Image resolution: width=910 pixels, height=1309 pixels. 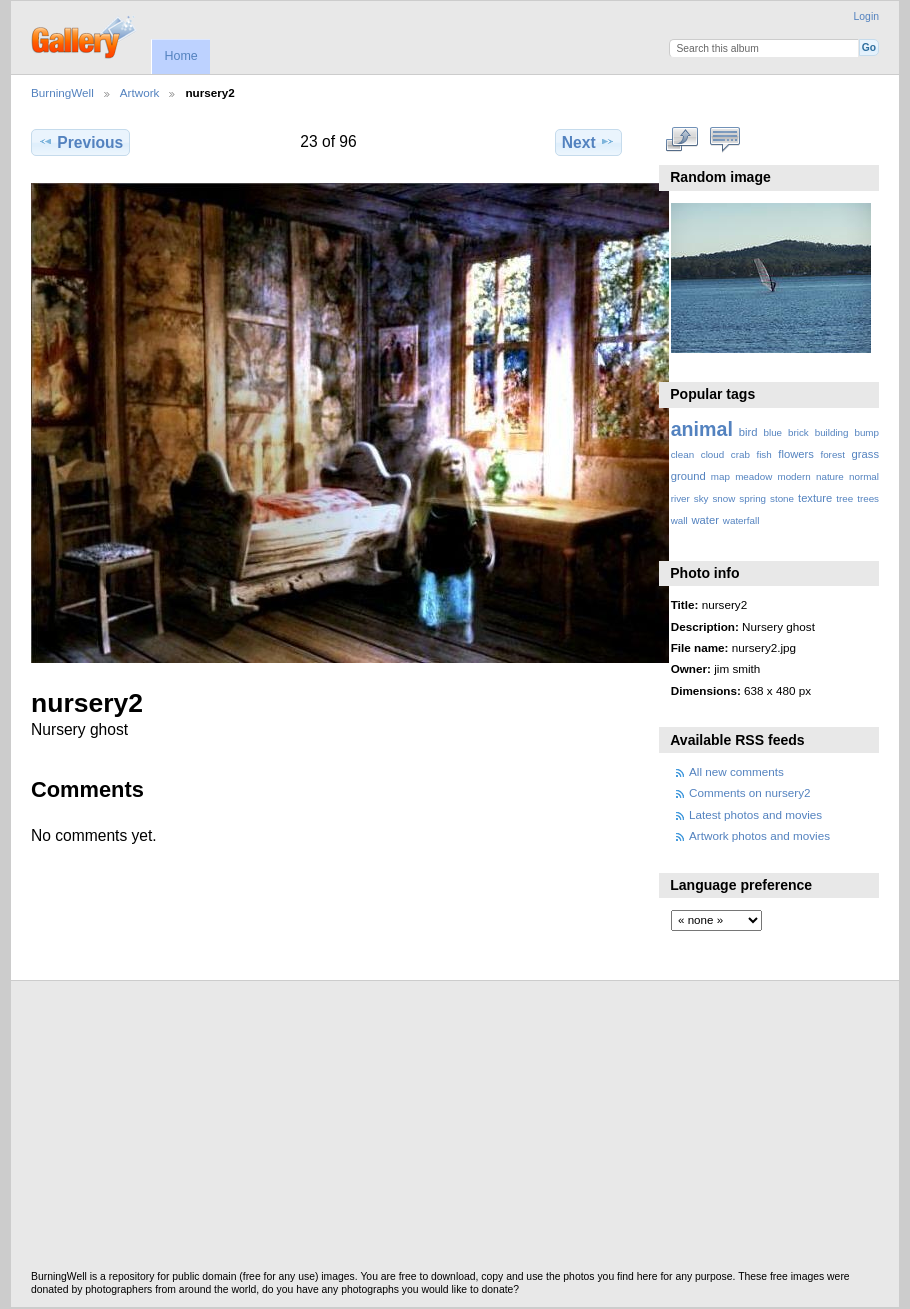 What do you see at coordinates (866, 16) in the screenshot?
I see `Login` at bounding box center [866, 16].